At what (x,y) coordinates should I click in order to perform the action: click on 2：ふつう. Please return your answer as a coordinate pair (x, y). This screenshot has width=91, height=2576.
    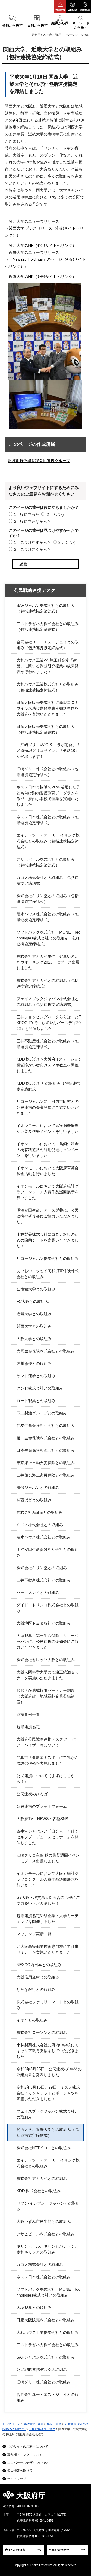
    Looking at the image, I should click on (56, 514).